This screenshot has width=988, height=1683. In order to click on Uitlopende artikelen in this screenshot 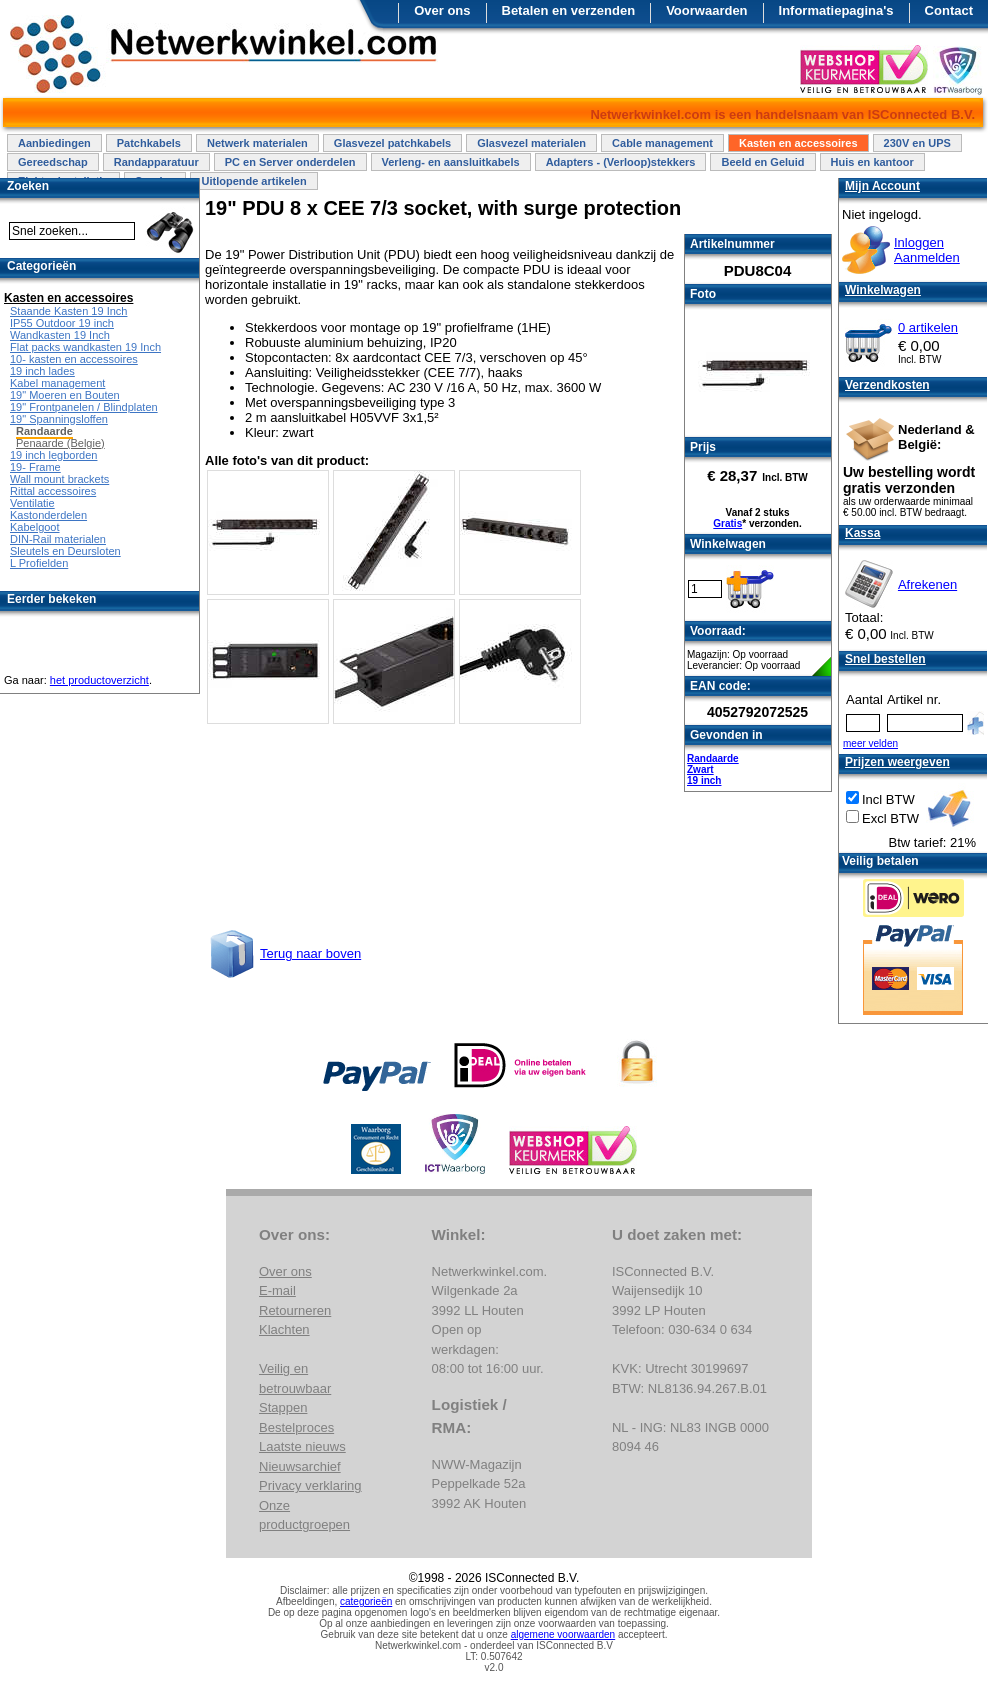, I will do `click(253, 181)`.